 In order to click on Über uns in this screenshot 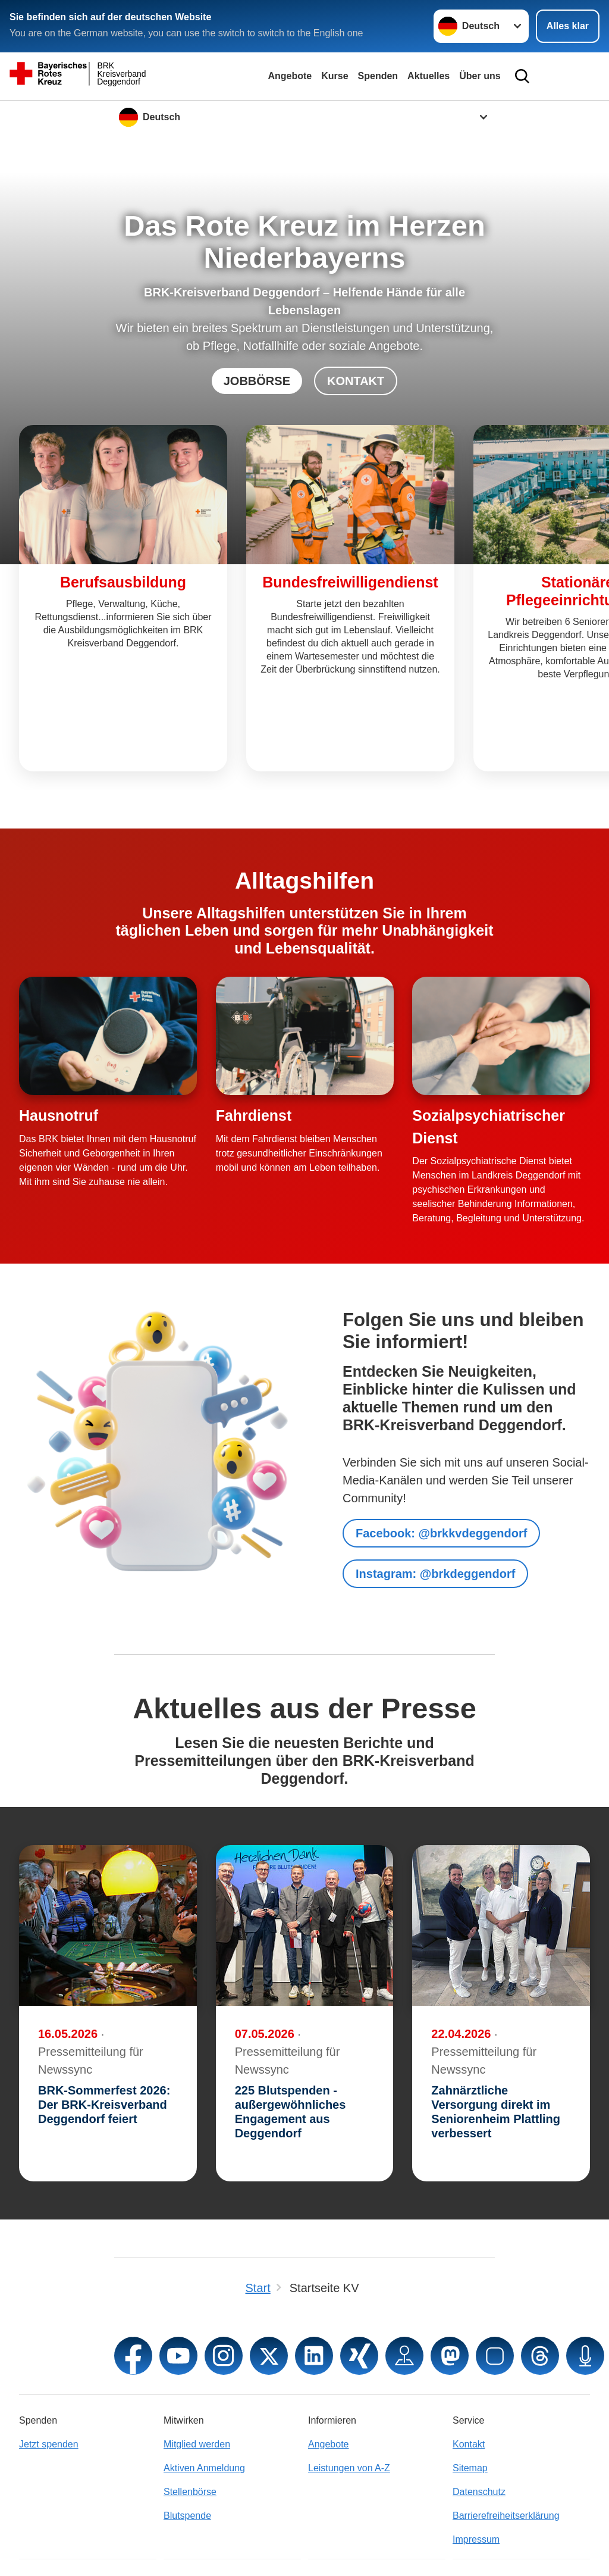, I will do `click(479, 76)`.